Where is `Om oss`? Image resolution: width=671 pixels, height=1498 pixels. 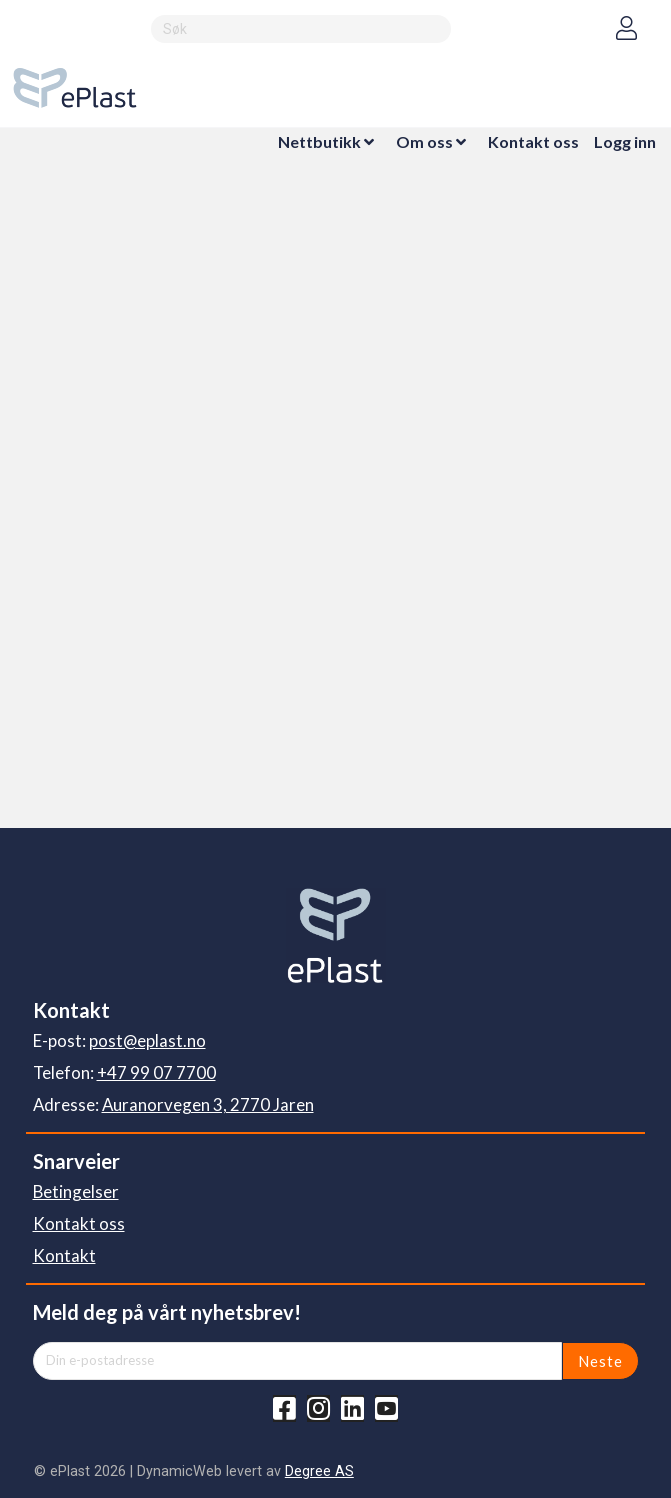 Om oss is located at coordinates (424, 141).